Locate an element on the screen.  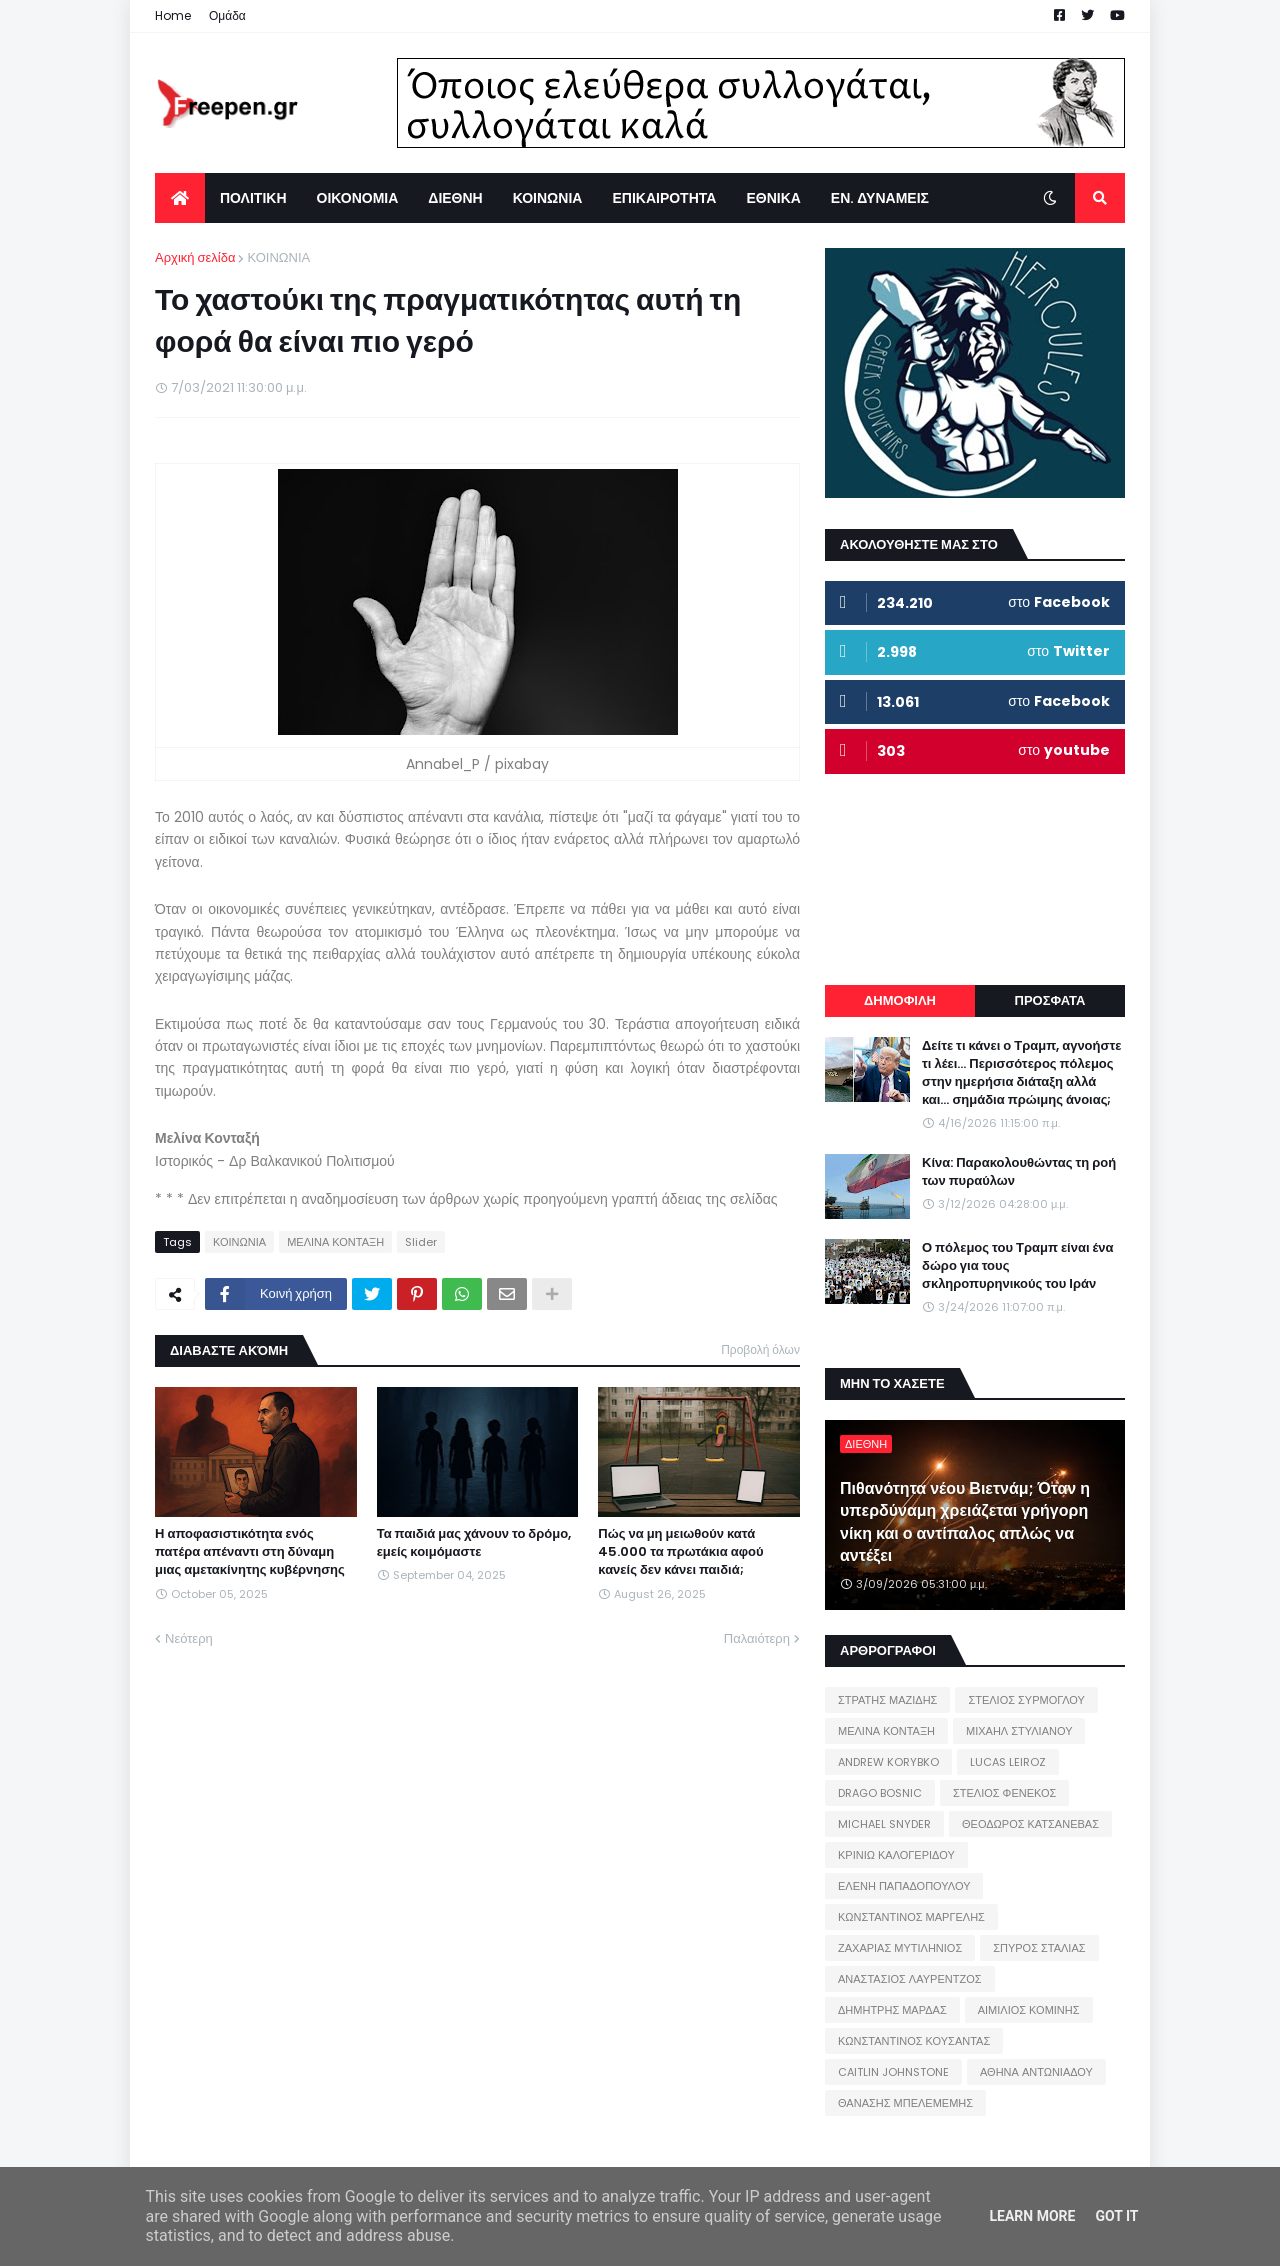
Νεότερη is located at coordinates (189, 1638).